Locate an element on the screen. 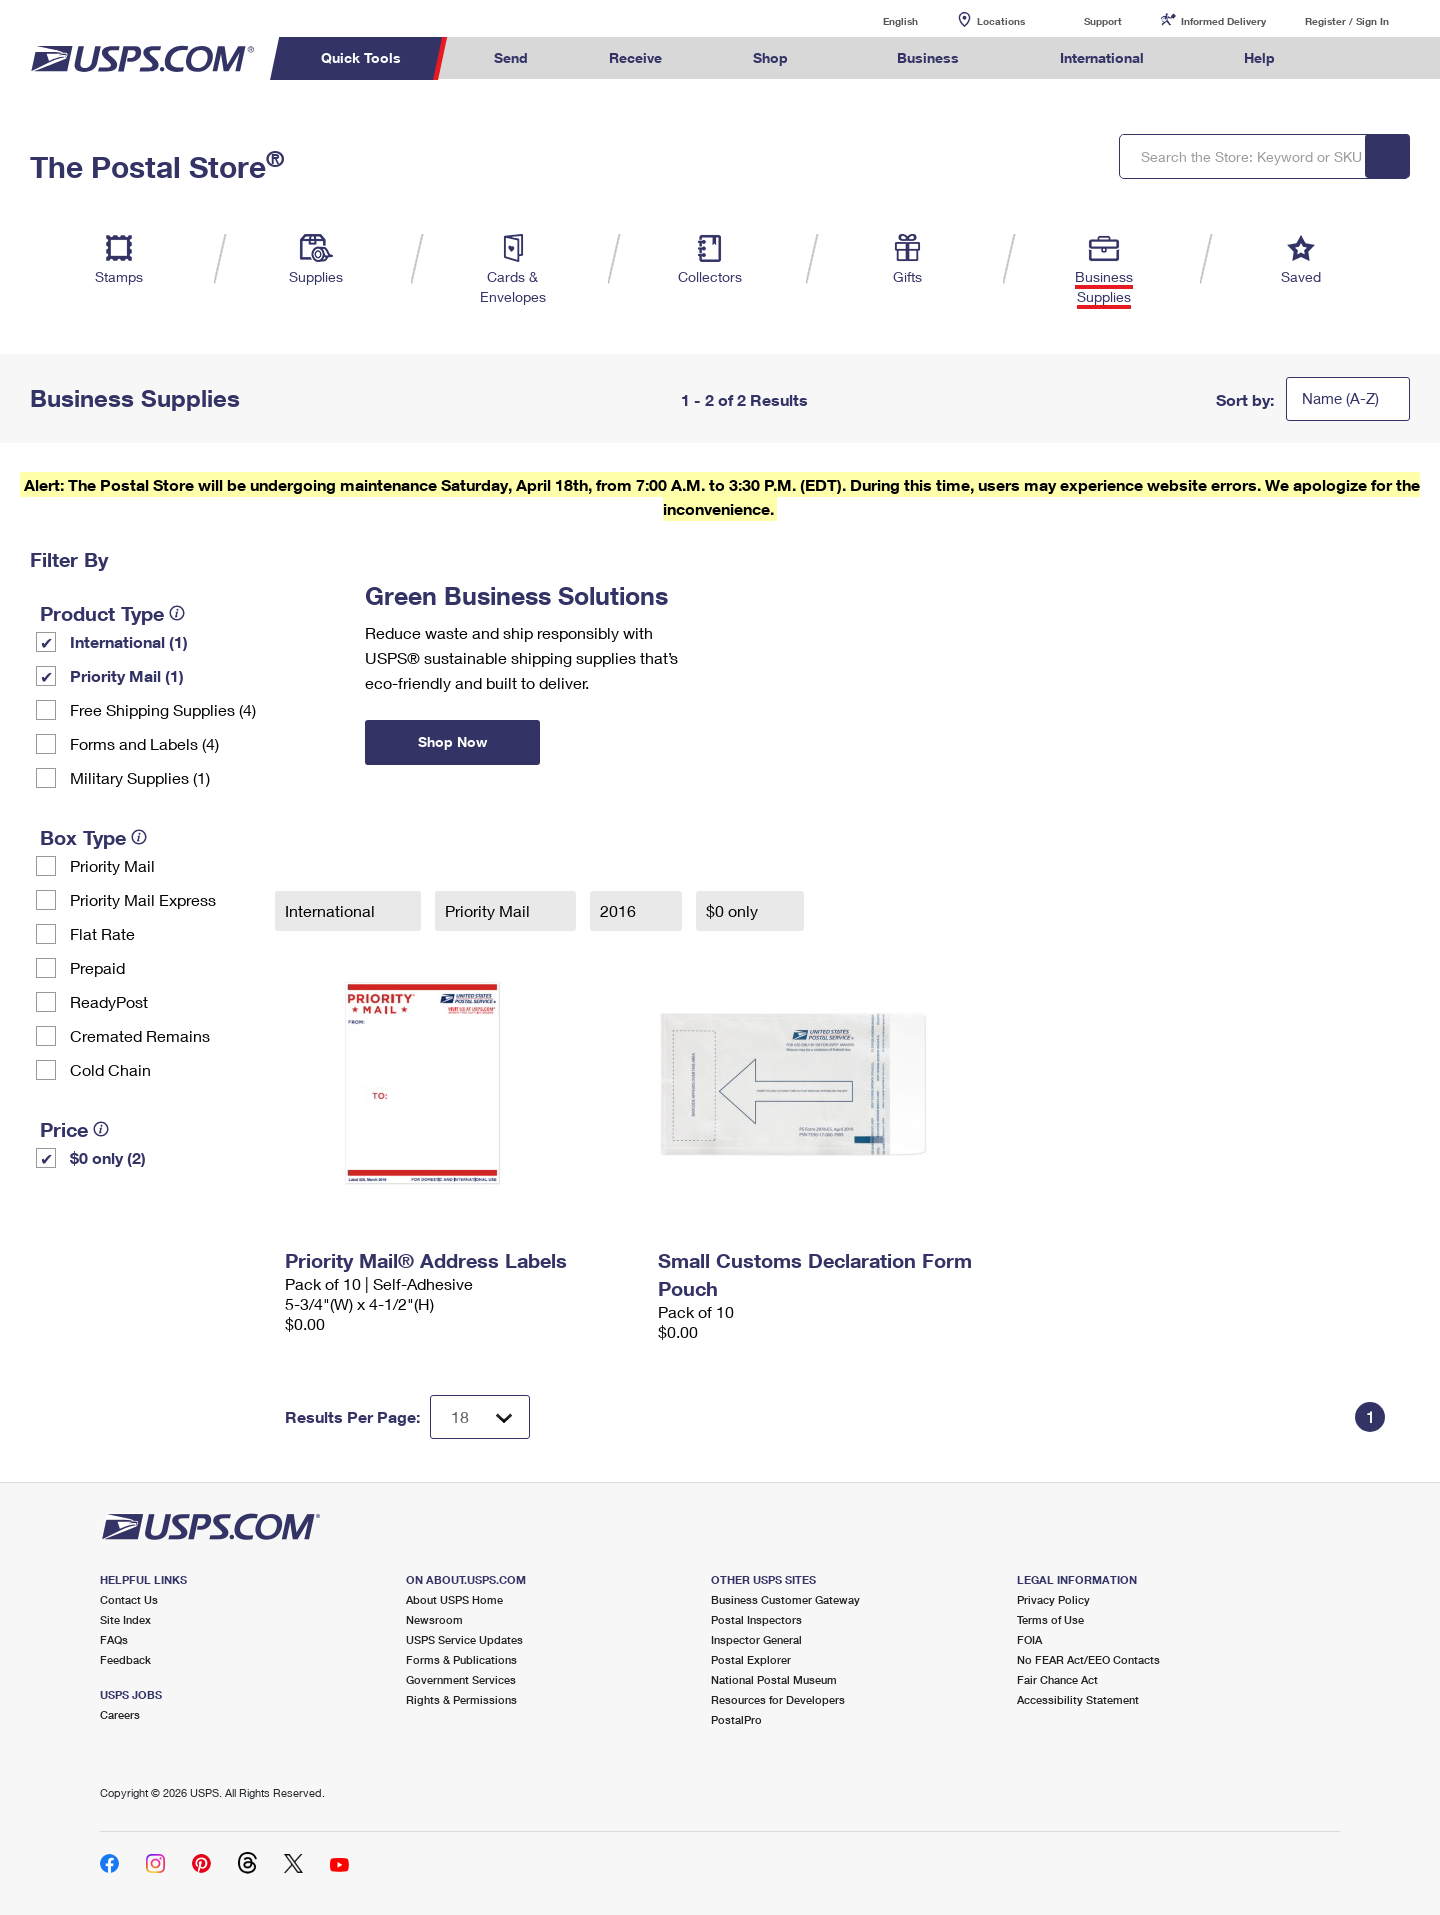 This screenshot has width=1440, height=1915. National Postal Museum is located at coordinates (774, 1679).